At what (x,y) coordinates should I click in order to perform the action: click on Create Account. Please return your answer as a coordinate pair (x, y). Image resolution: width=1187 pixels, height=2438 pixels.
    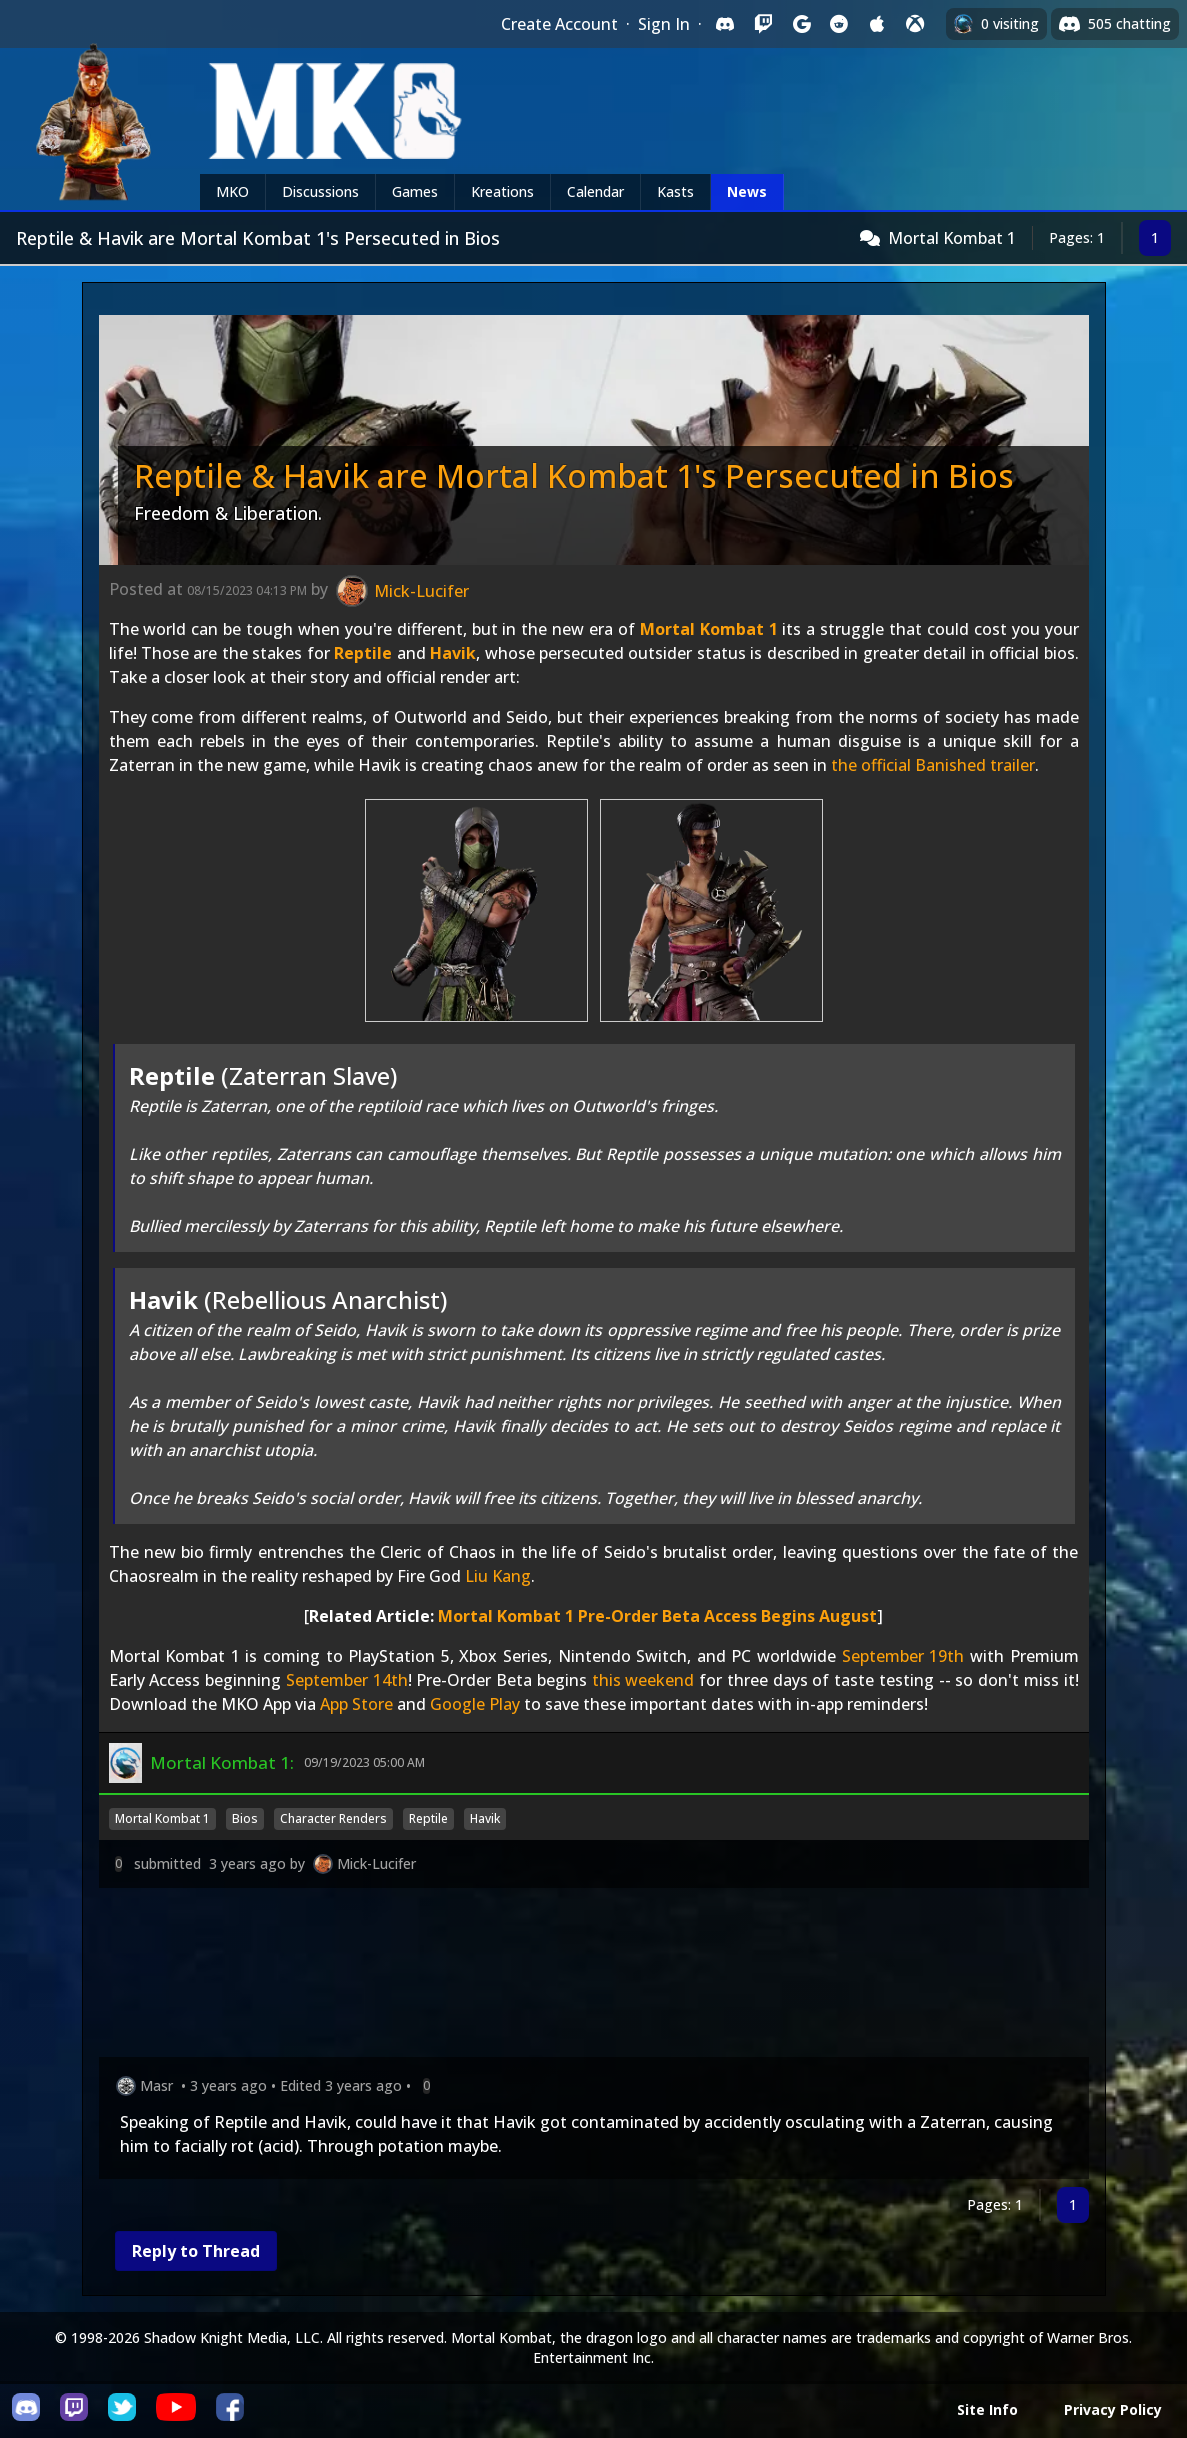
    Looking at the image, I should click on (559, 24).